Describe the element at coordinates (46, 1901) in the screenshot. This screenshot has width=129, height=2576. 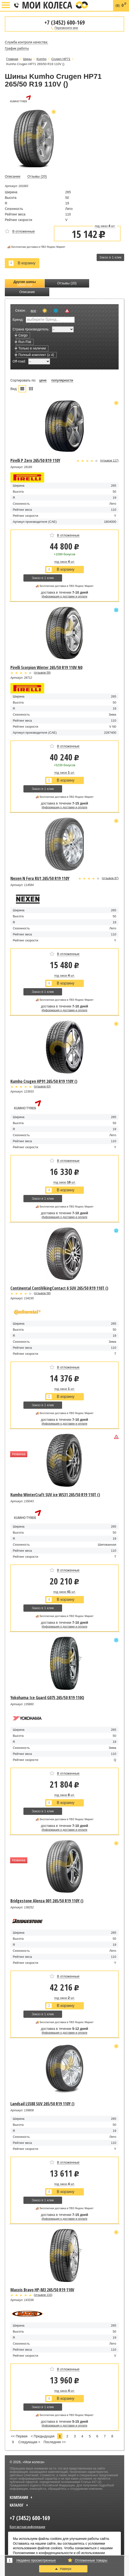
I see `Bridgestone Alenza 001 265/50 R19 110Y ()` at that location.